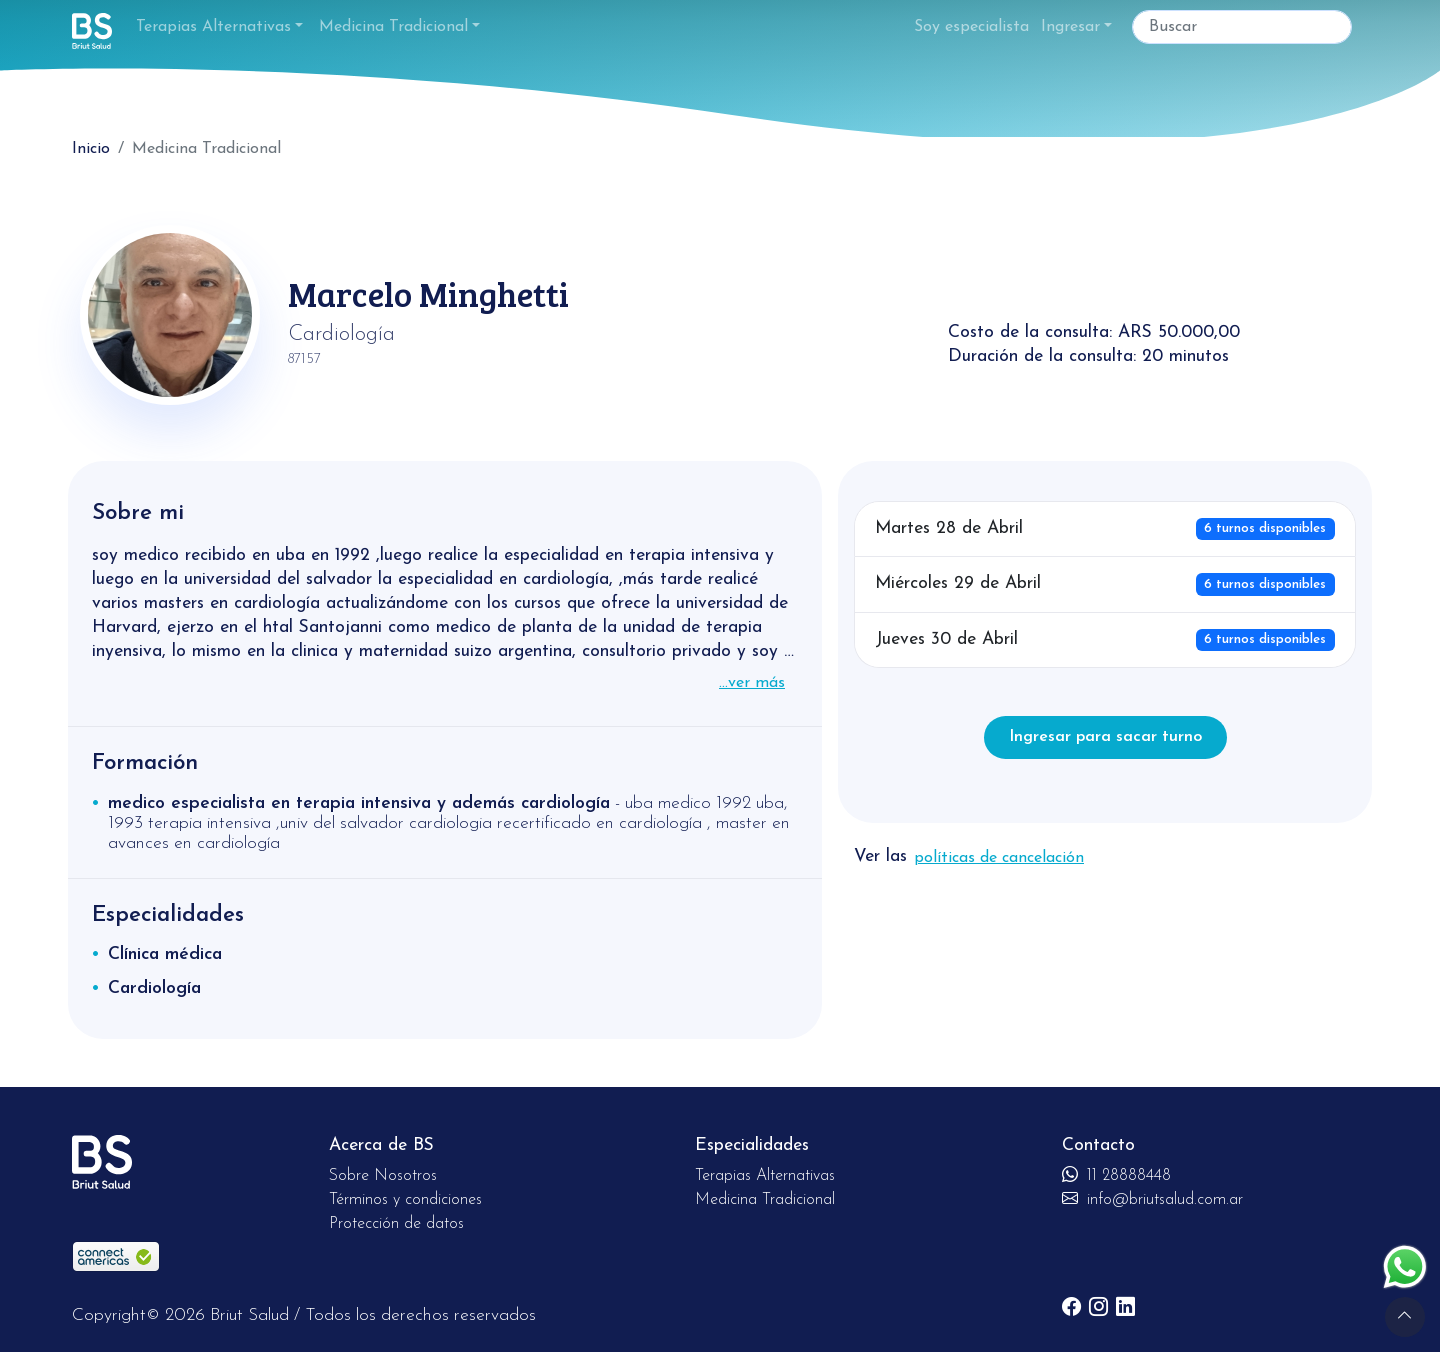  I want to click on 11 28888448, so click(1116, 1176).